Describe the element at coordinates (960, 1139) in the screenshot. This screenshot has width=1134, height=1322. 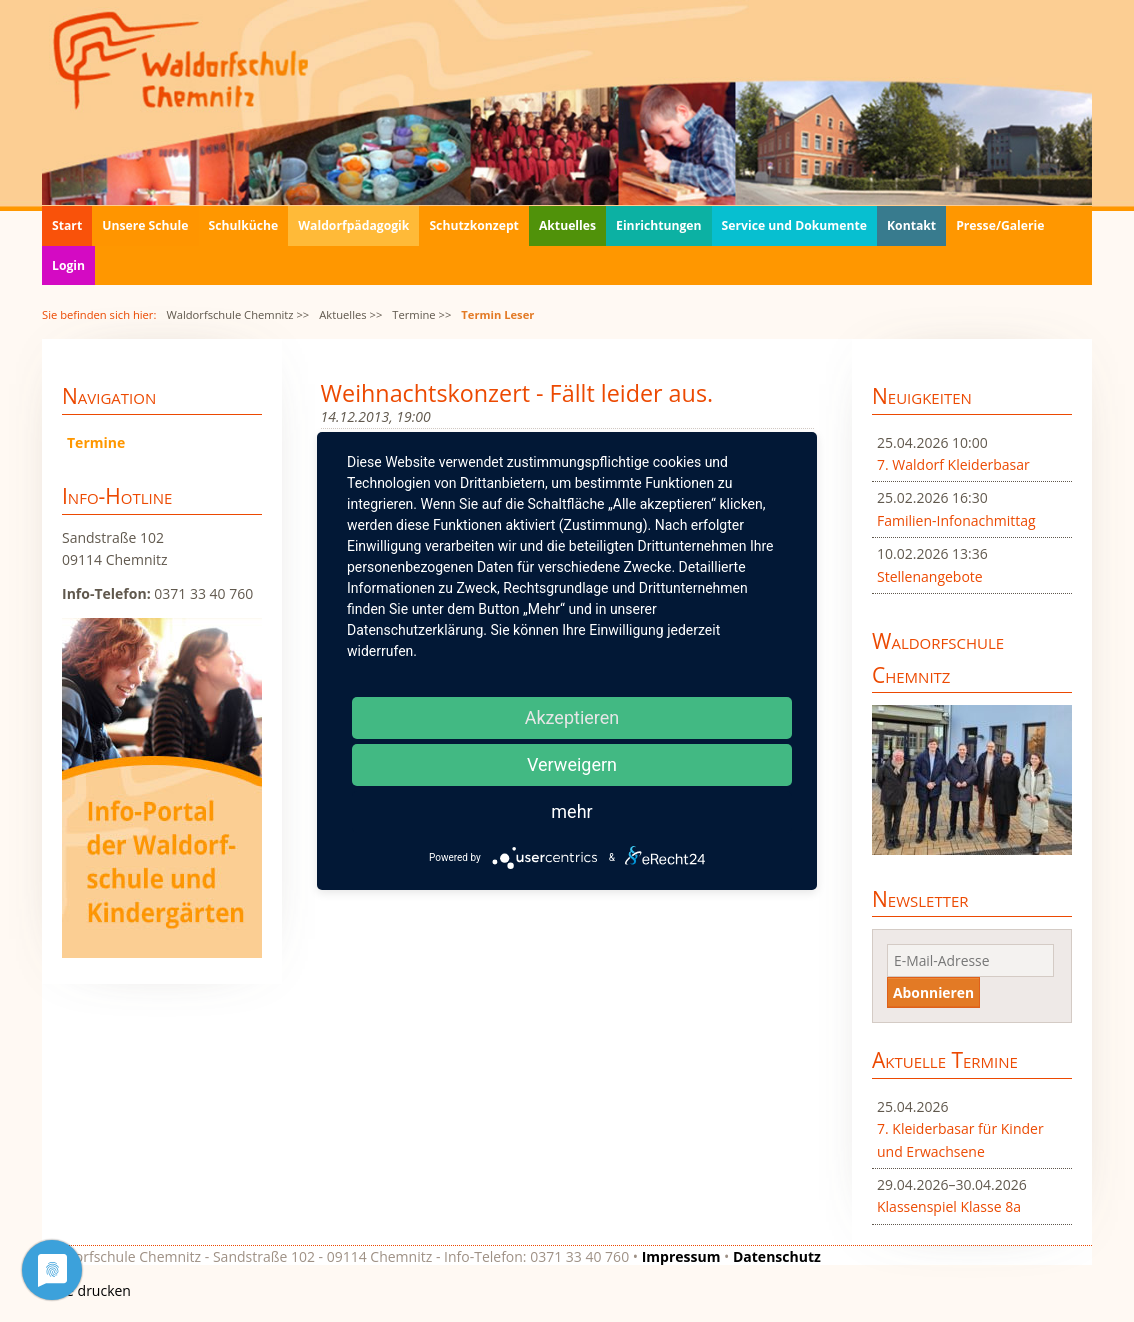
I see `7. Kleiderbasar für Kinder und Erwachsene` at that location.